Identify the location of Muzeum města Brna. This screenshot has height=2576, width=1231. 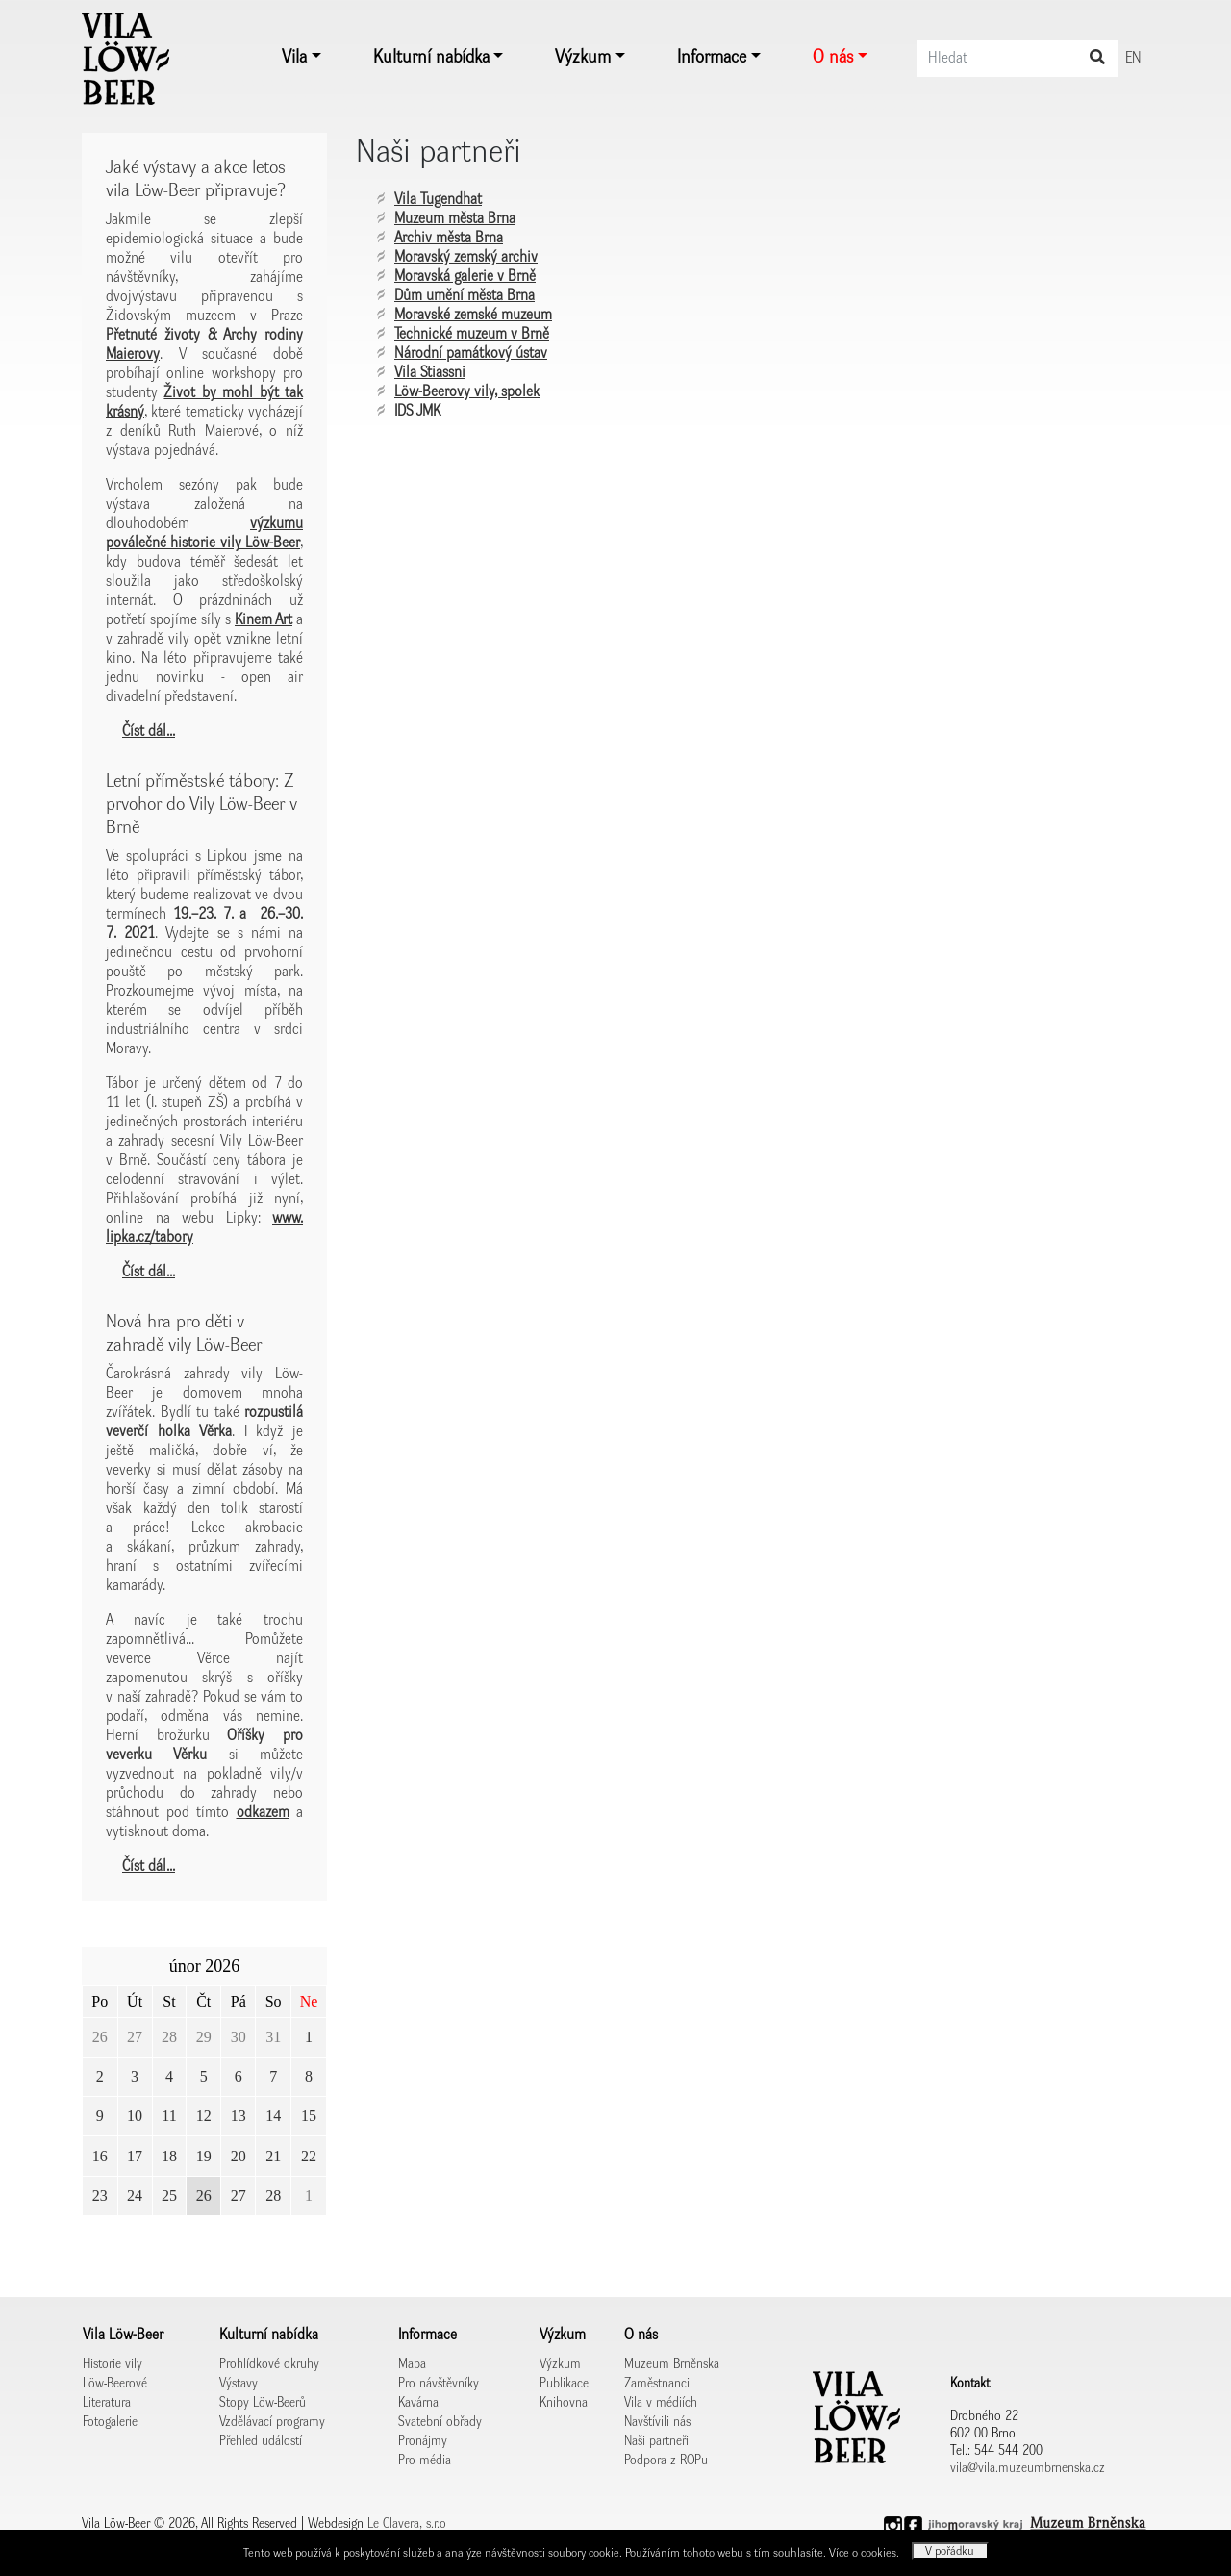
(454, 219).